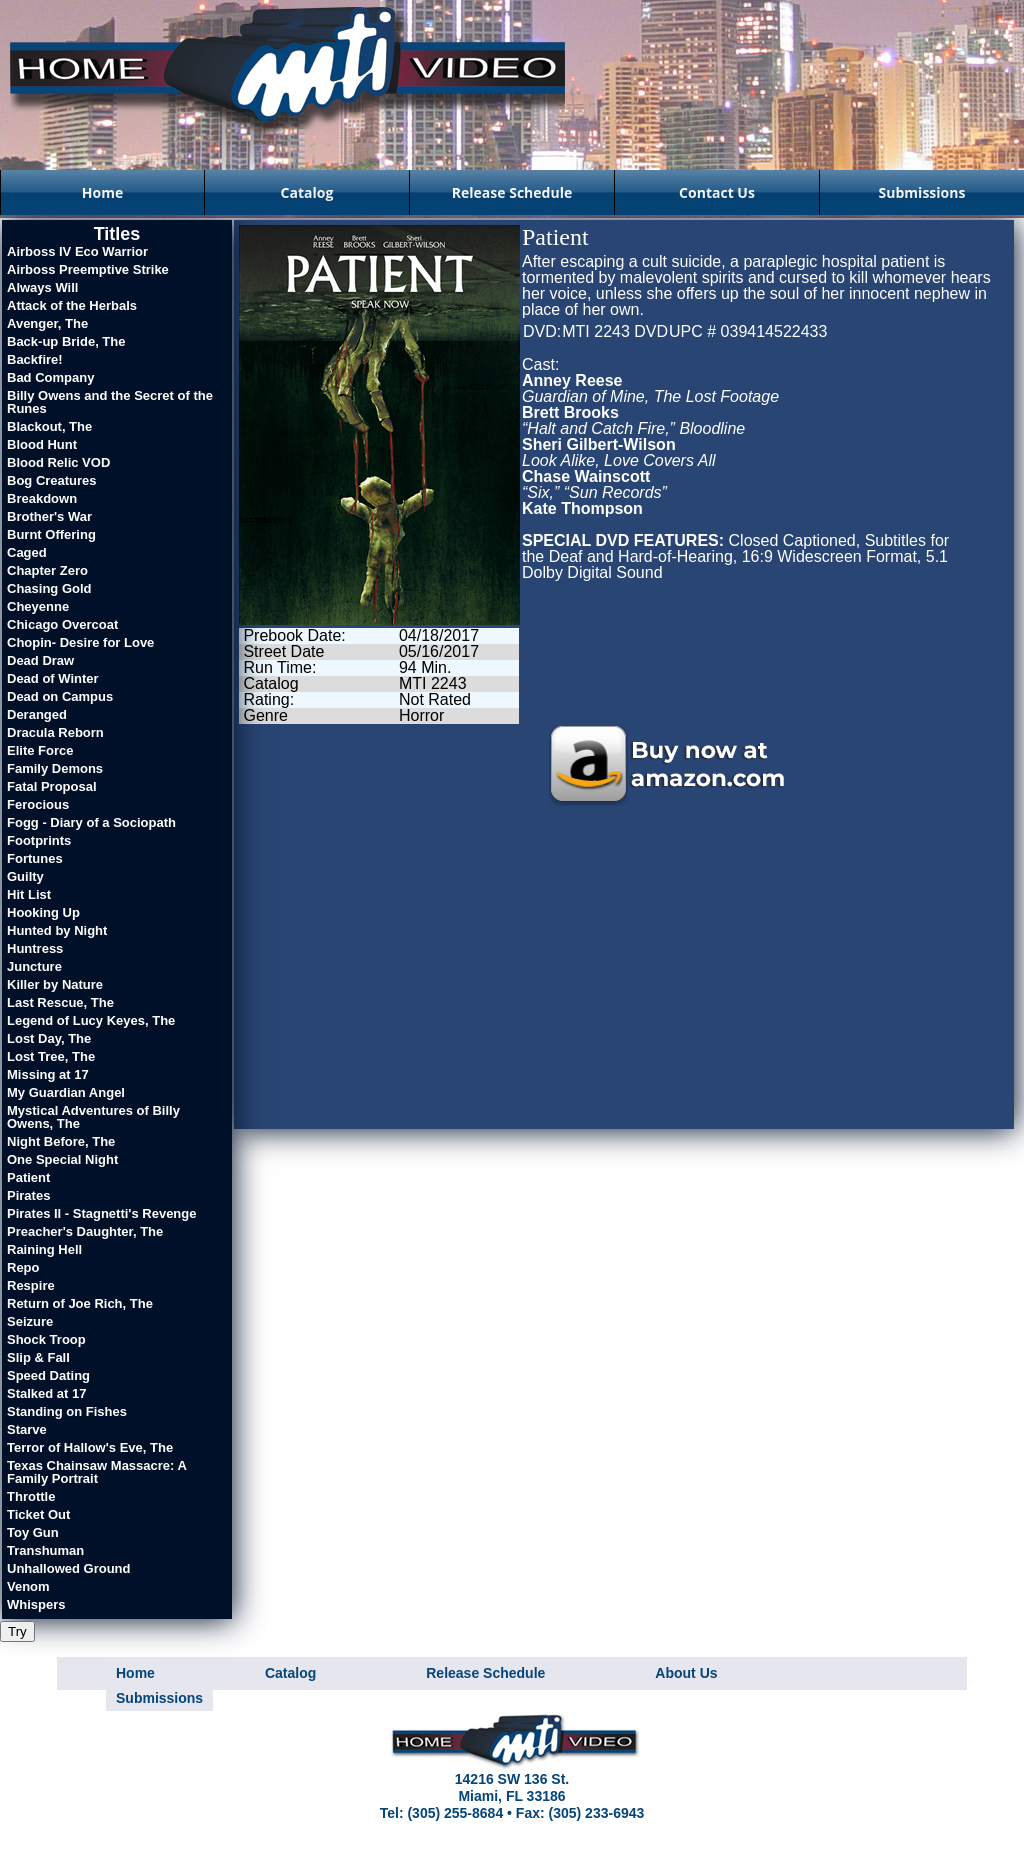  What do you see at coordinates (17, 1631) in the screenshot?
I see `Try` at bounding box center [17, 1631].